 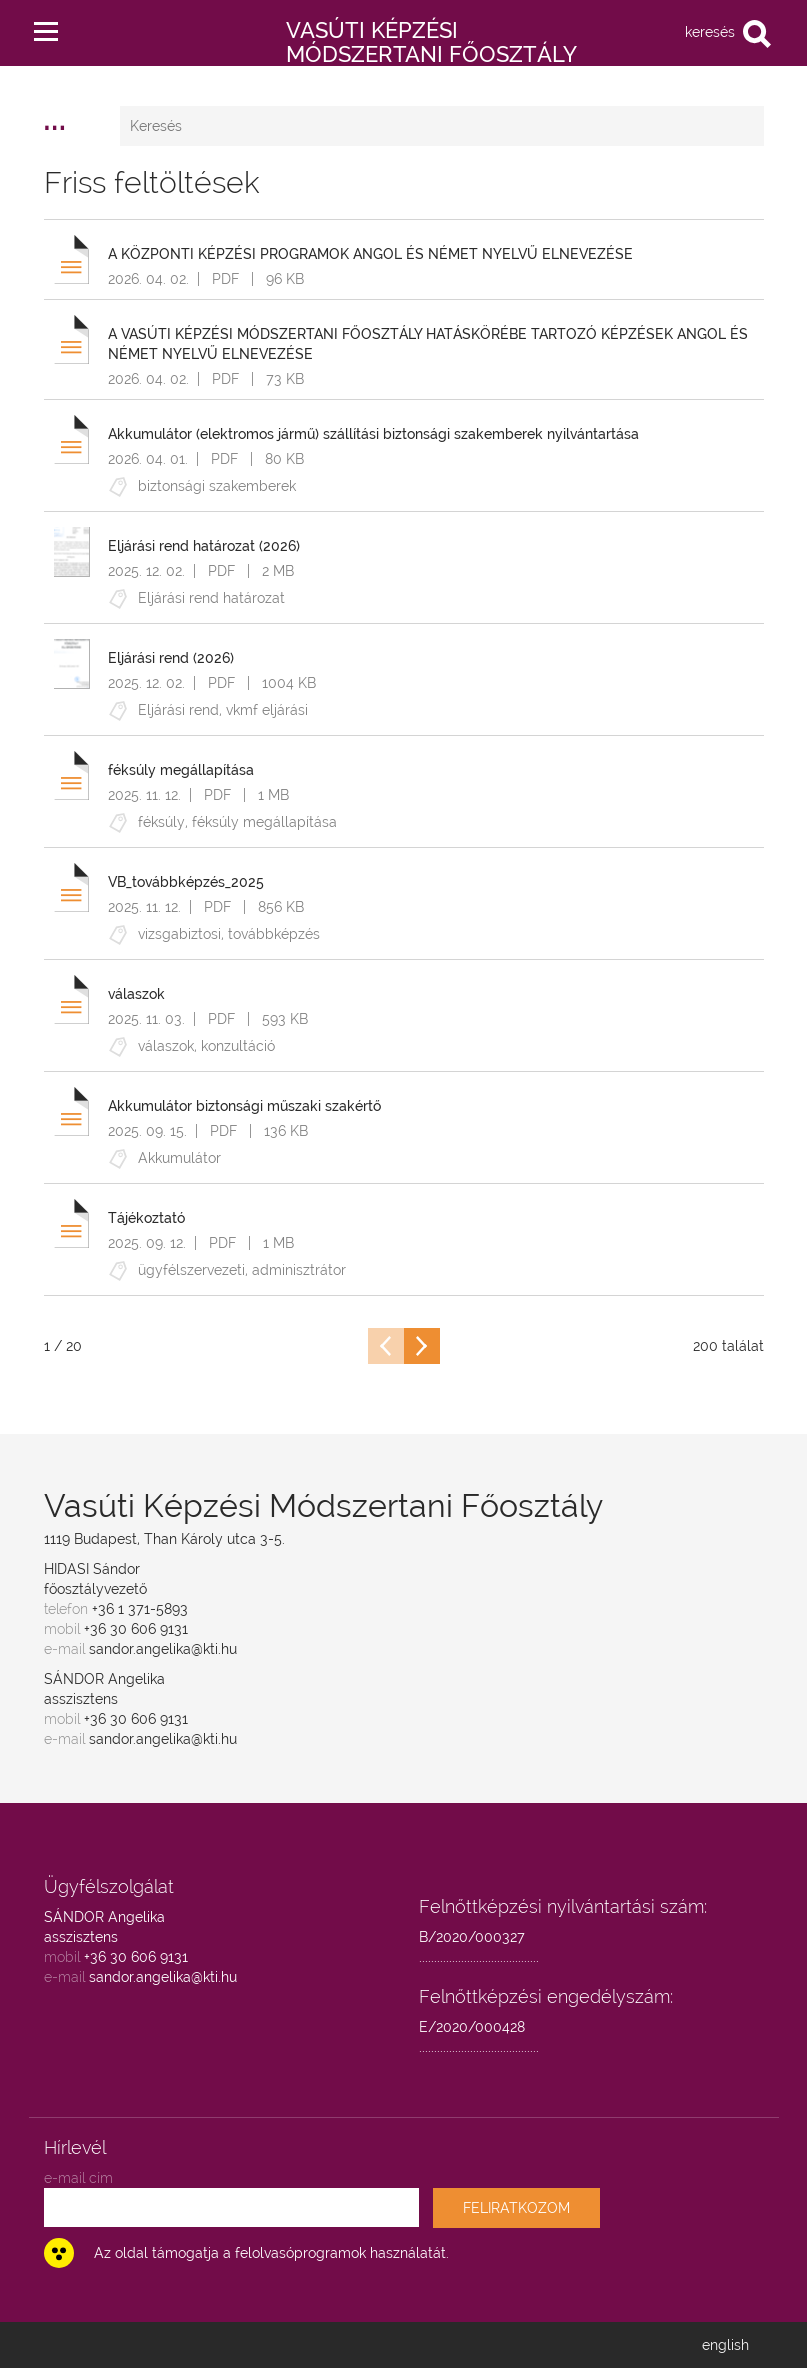 I want to click on Eljárási rend határozat, so click(x=211, y=598).